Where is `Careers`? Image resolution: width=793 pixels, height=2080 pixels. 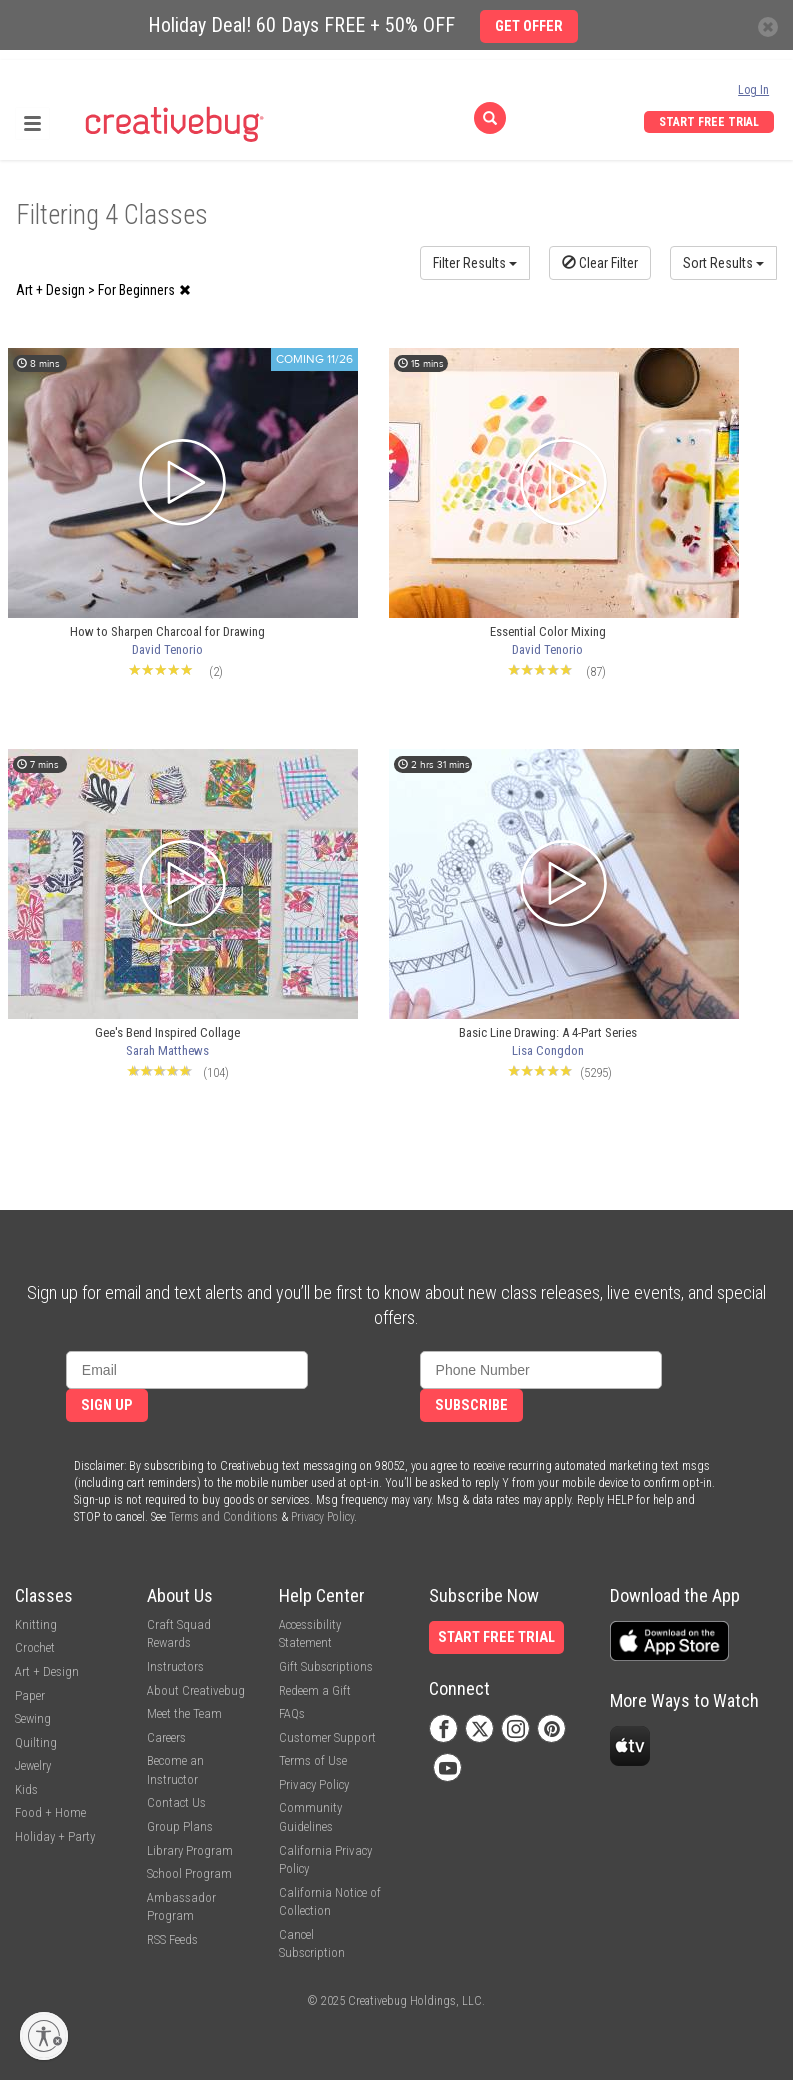
Careers is located at coordinates (166, 1737).